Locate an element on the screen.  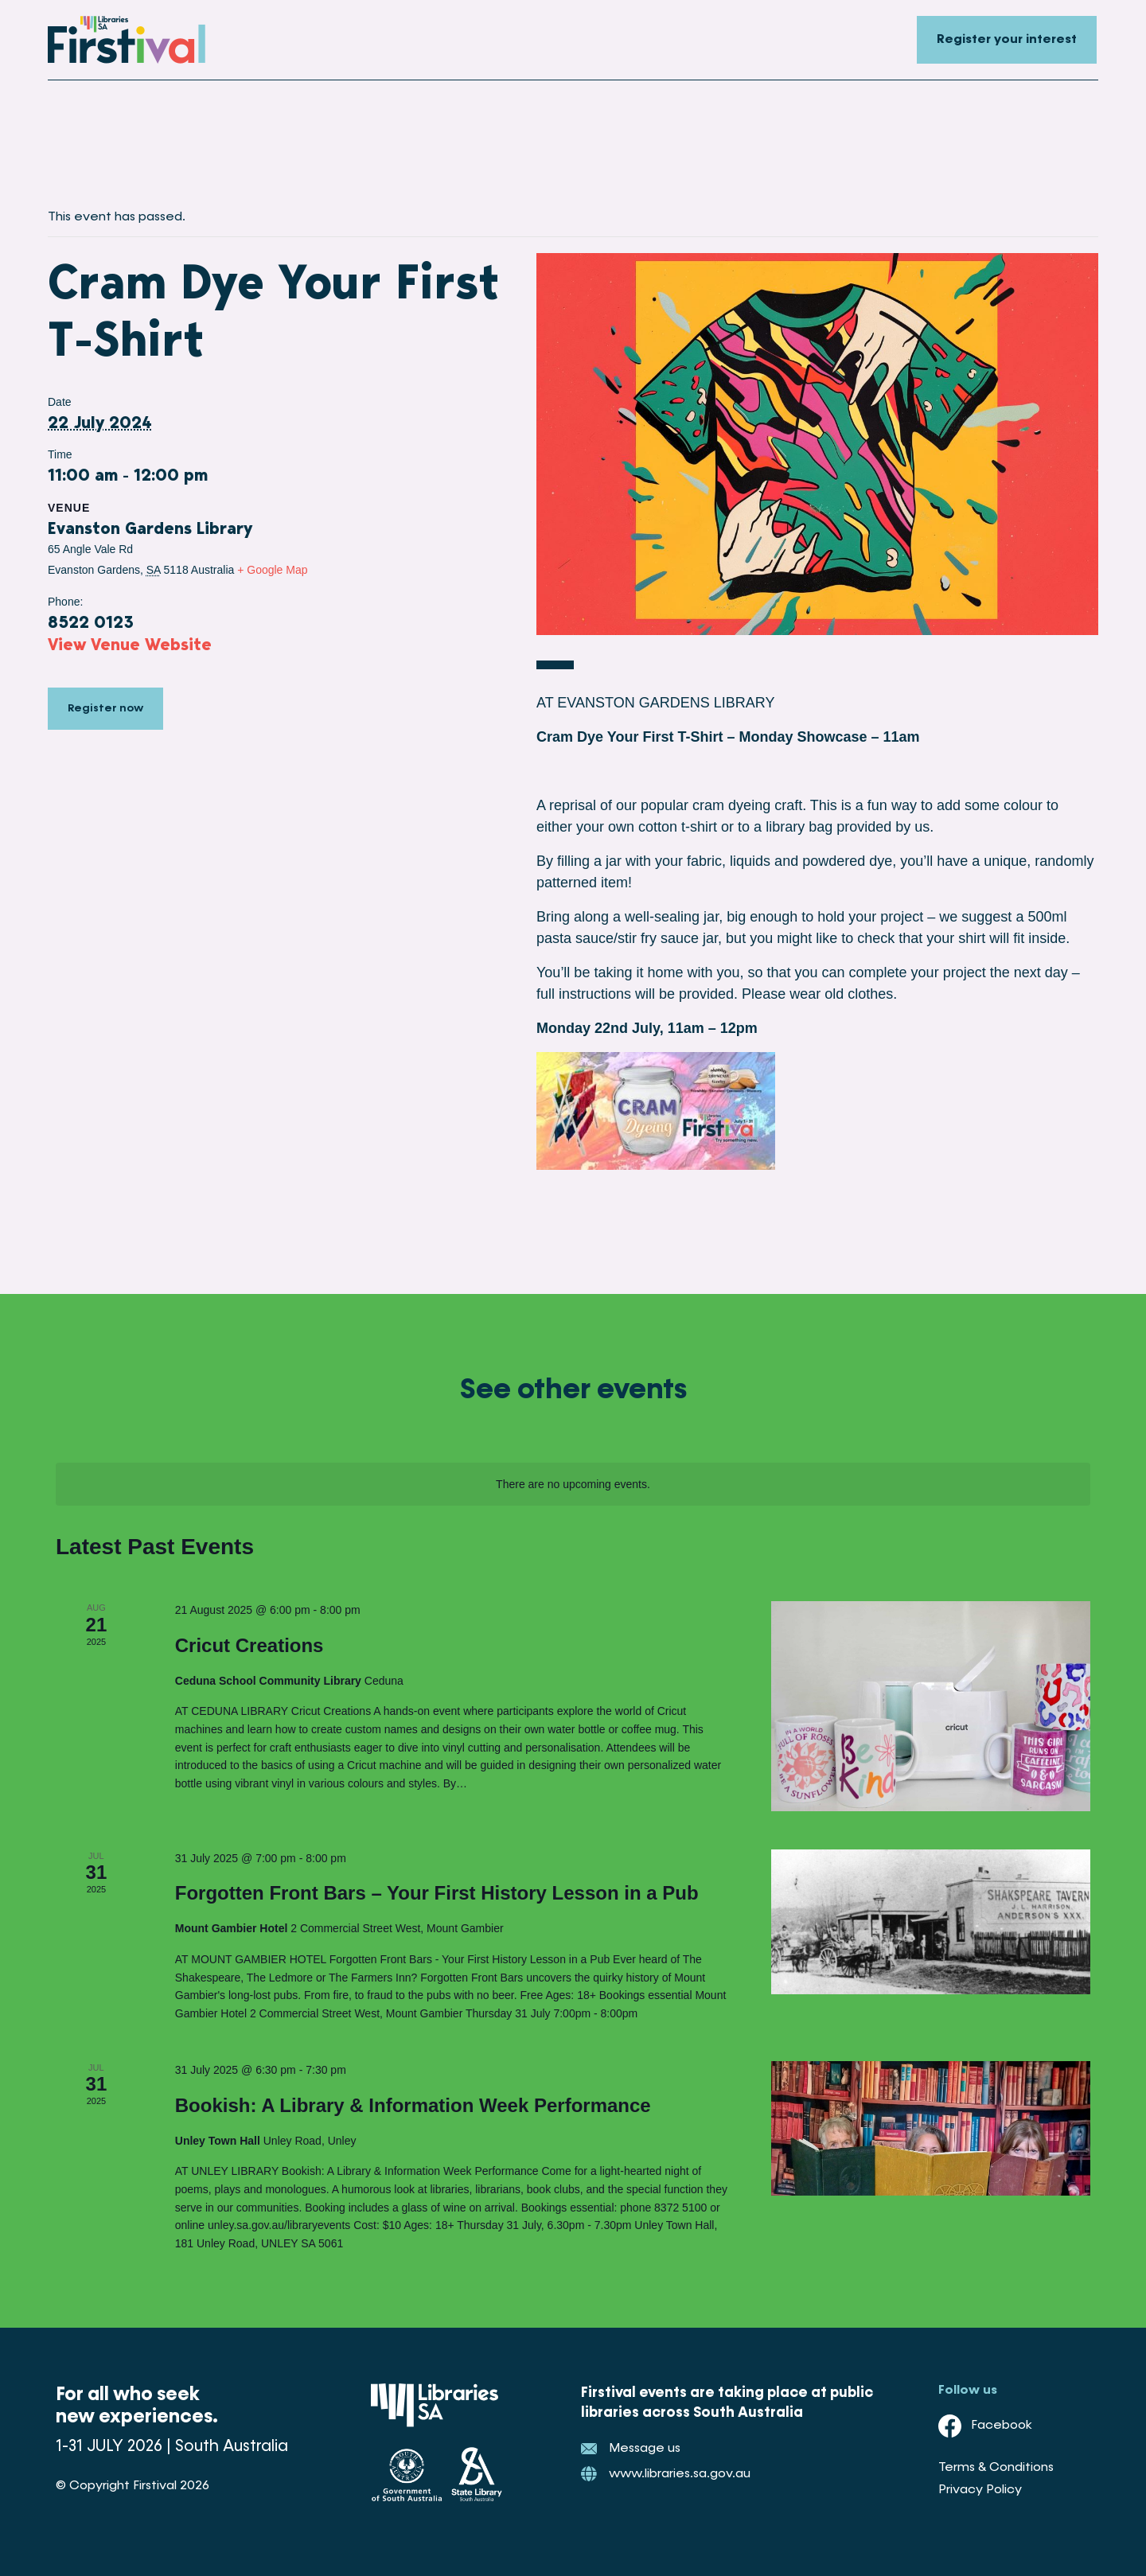
Register your interest is located at coordinates (1007, 39).